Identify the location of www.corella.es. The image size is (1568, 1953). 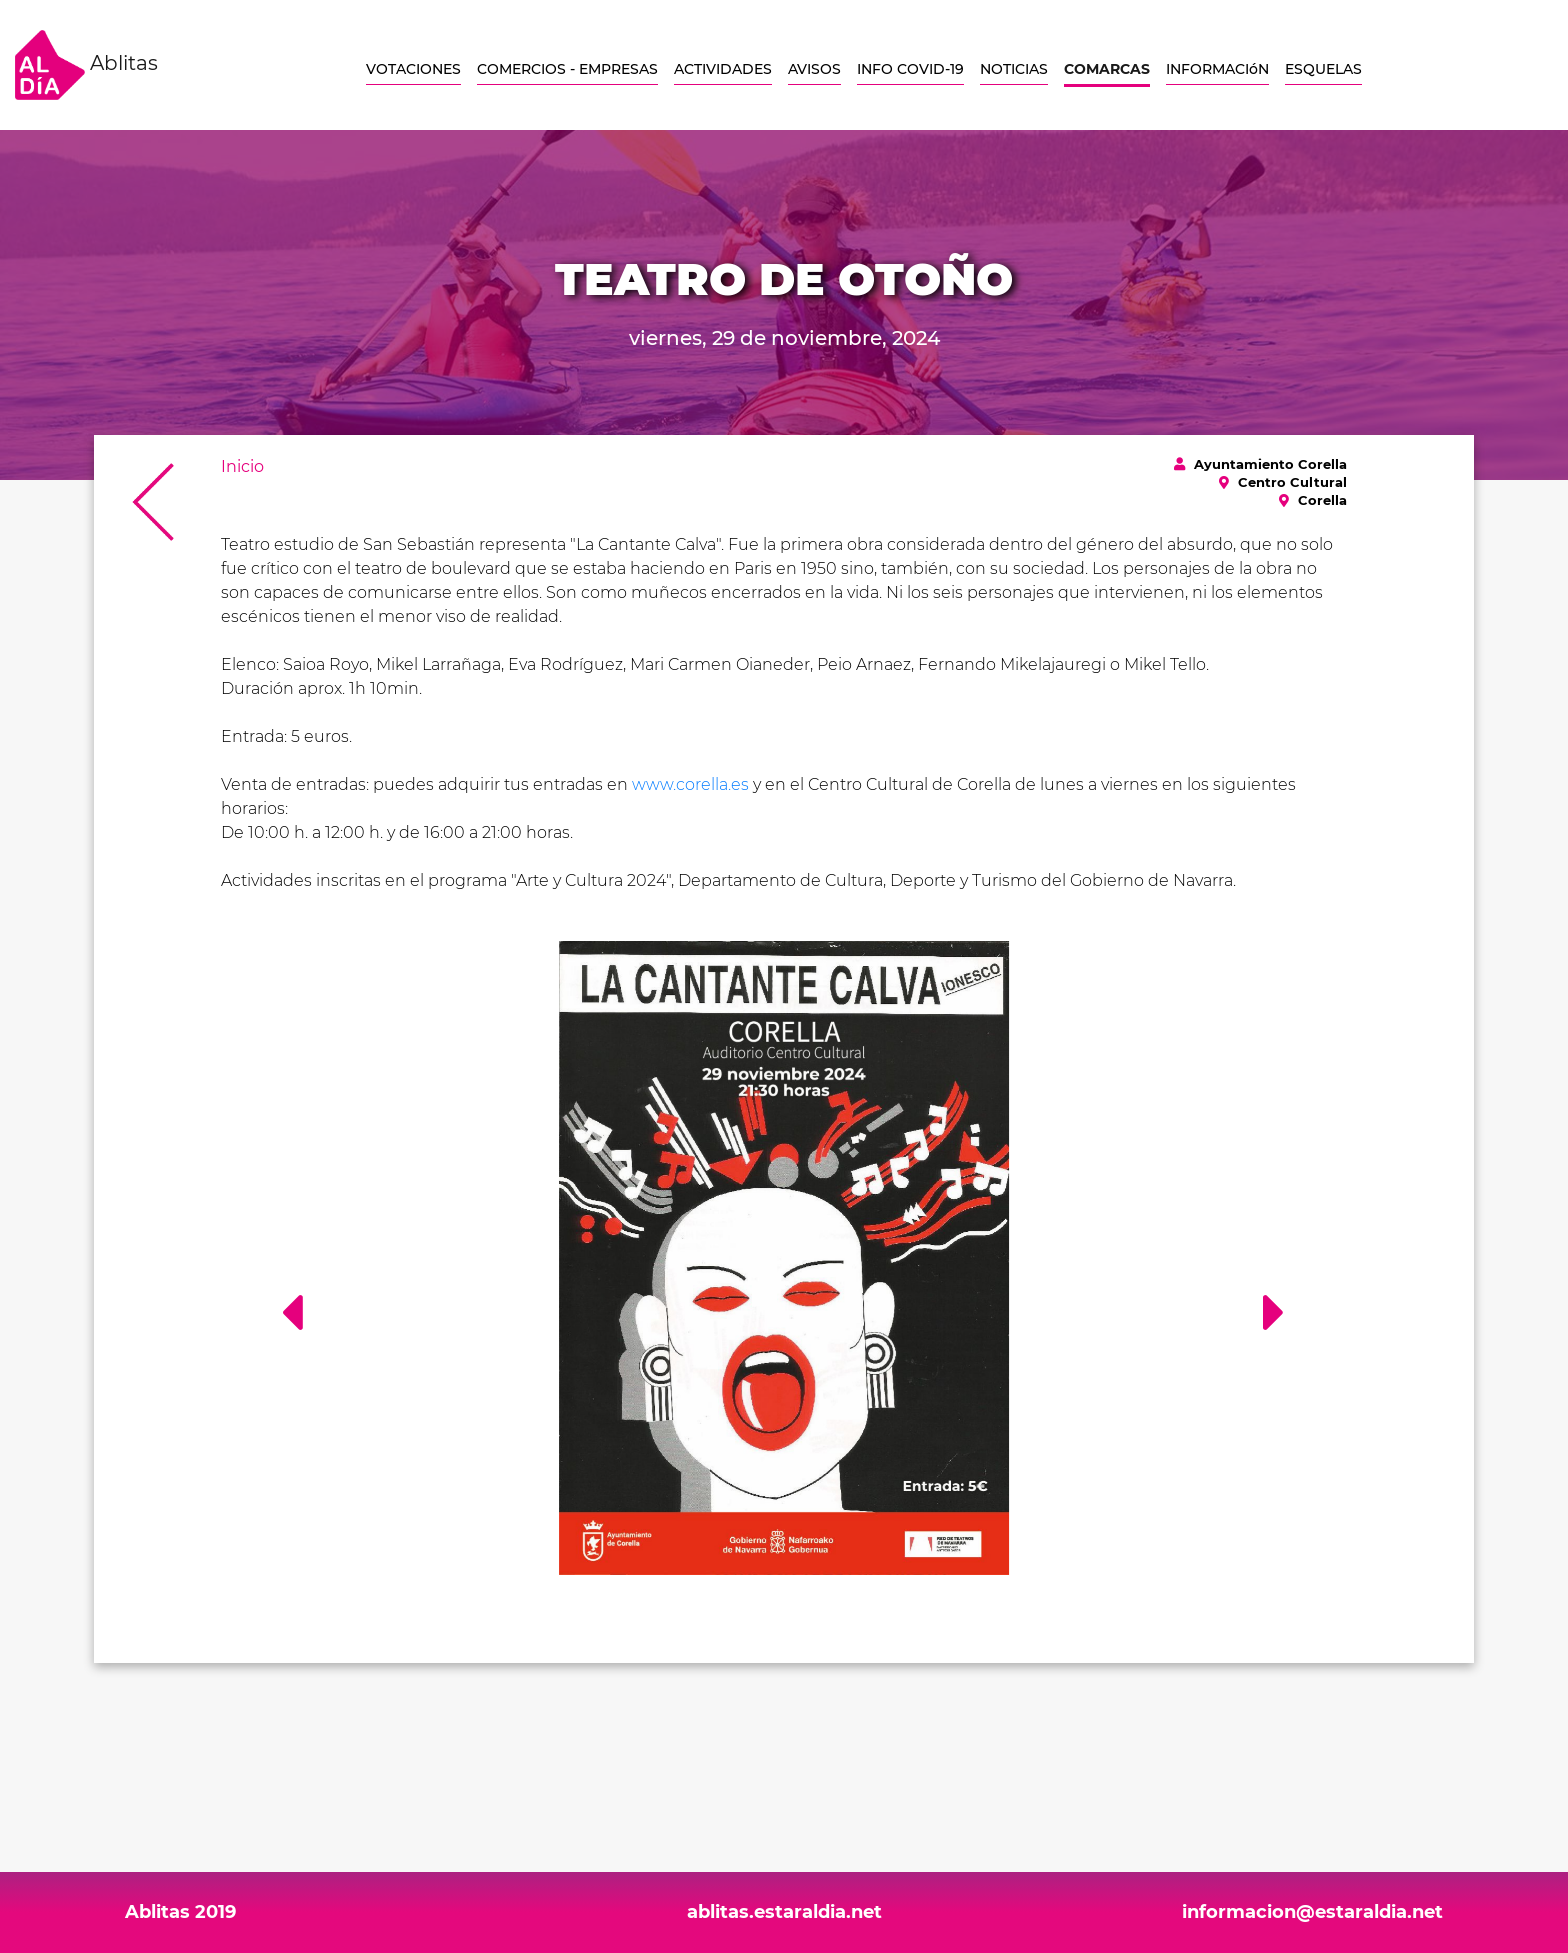
(690, 784).